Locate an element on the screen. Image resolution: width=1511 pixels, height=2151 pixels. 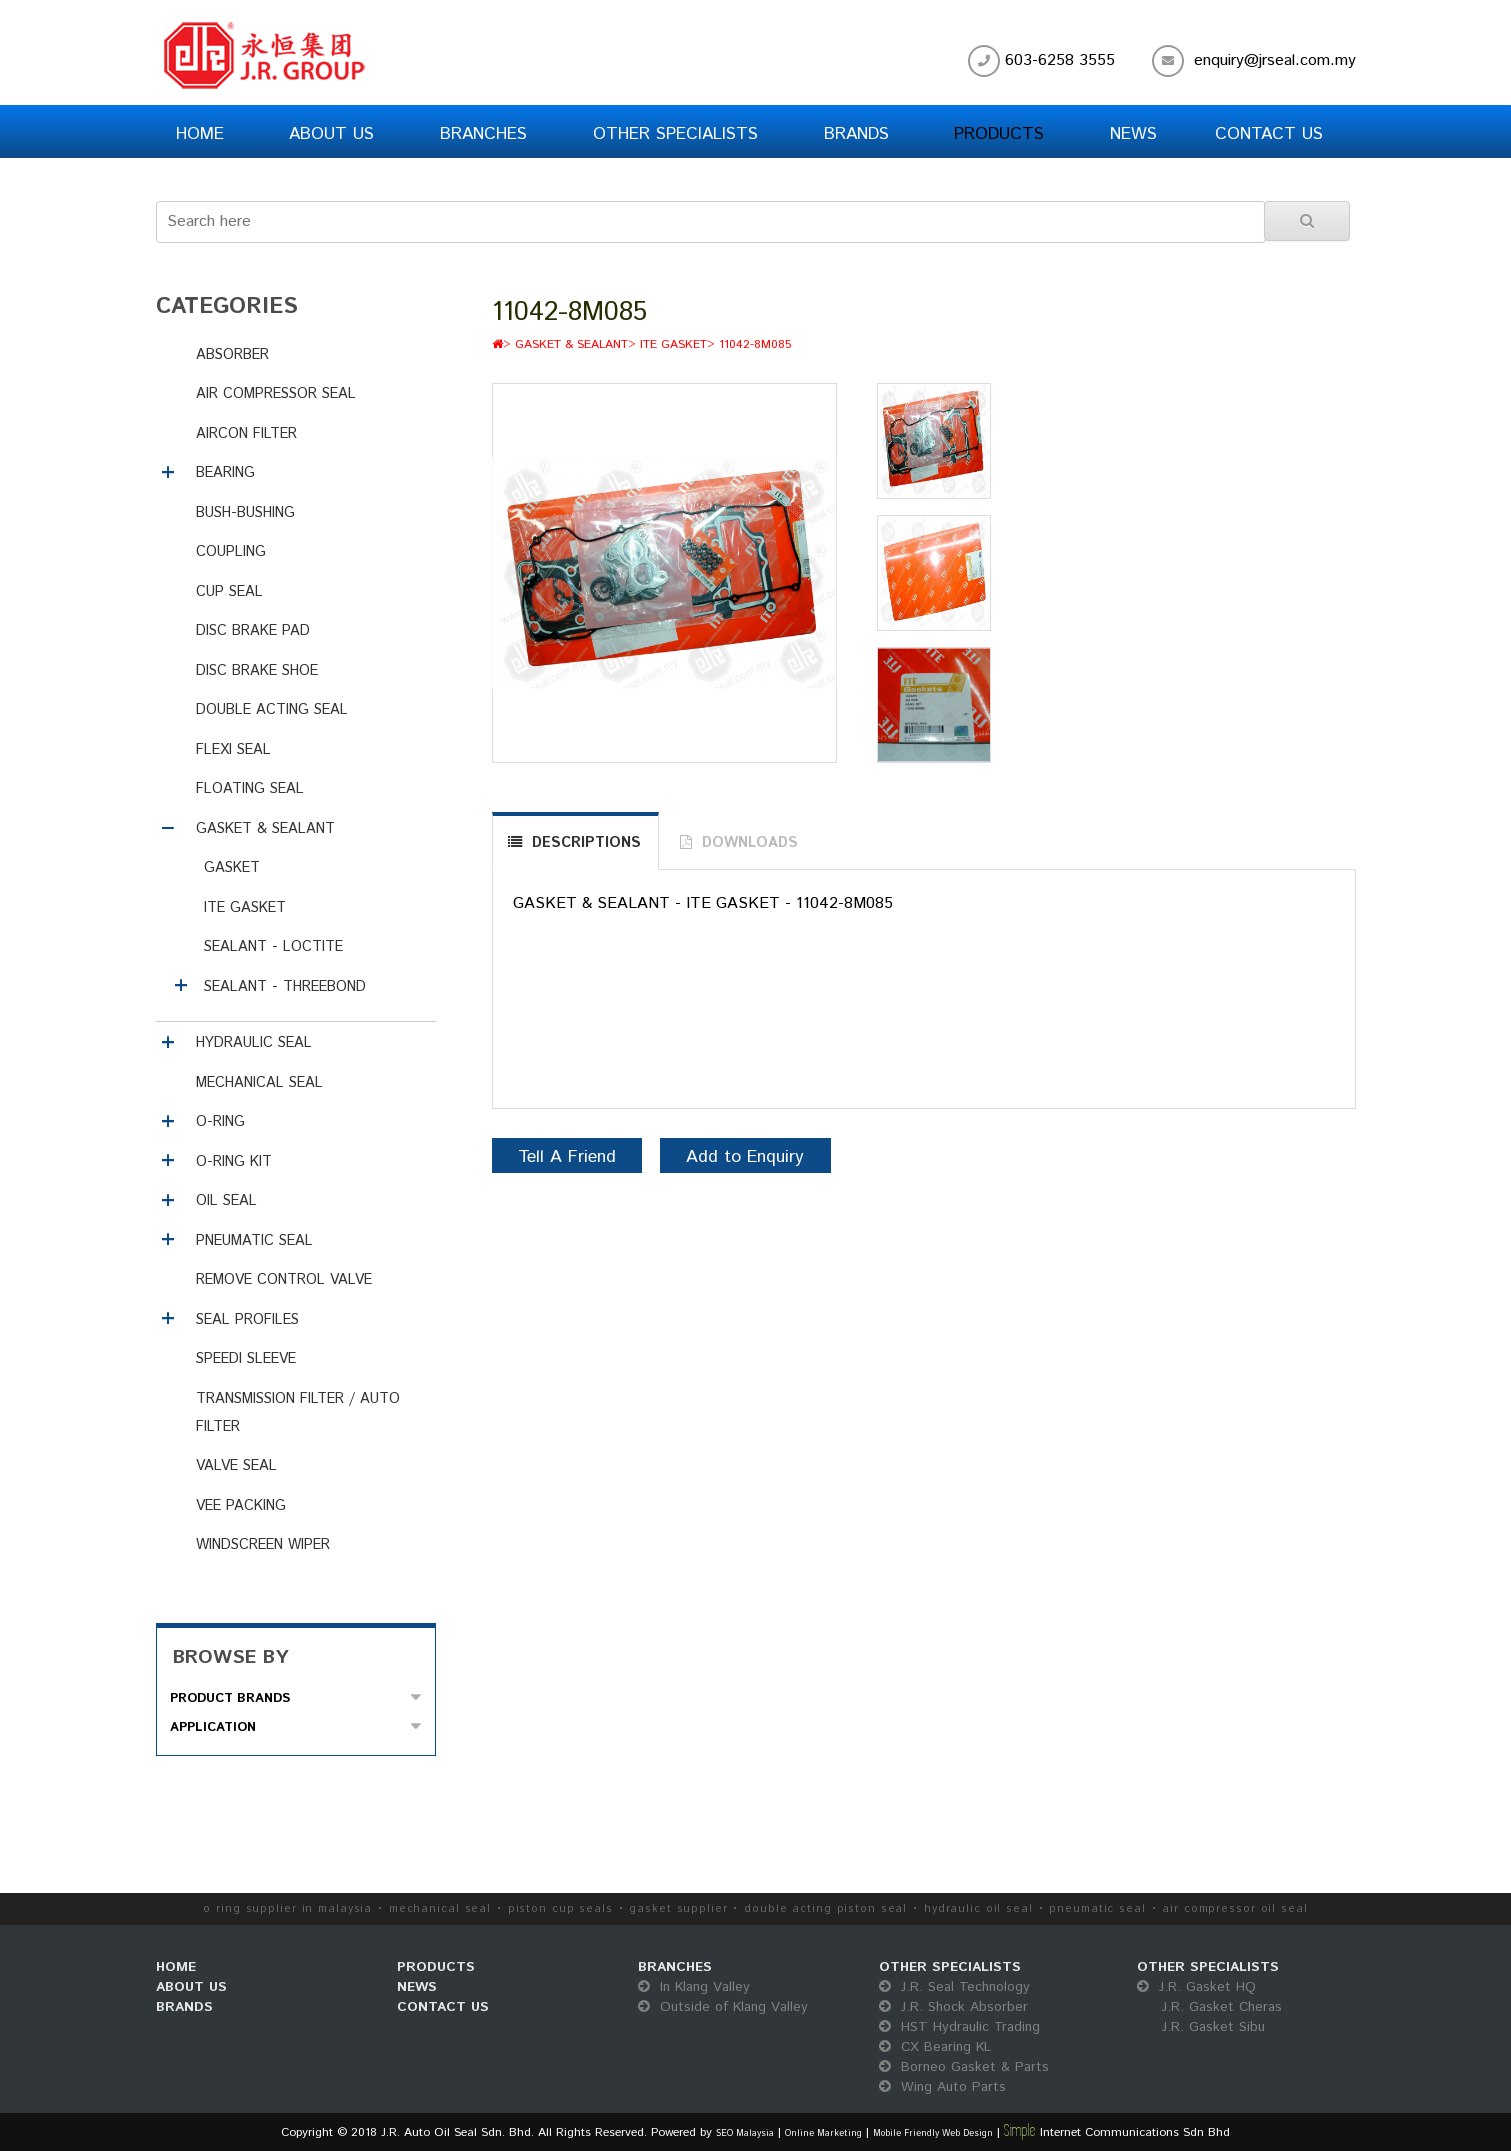
O-RING KIT is located at coordinates (234, 1162).